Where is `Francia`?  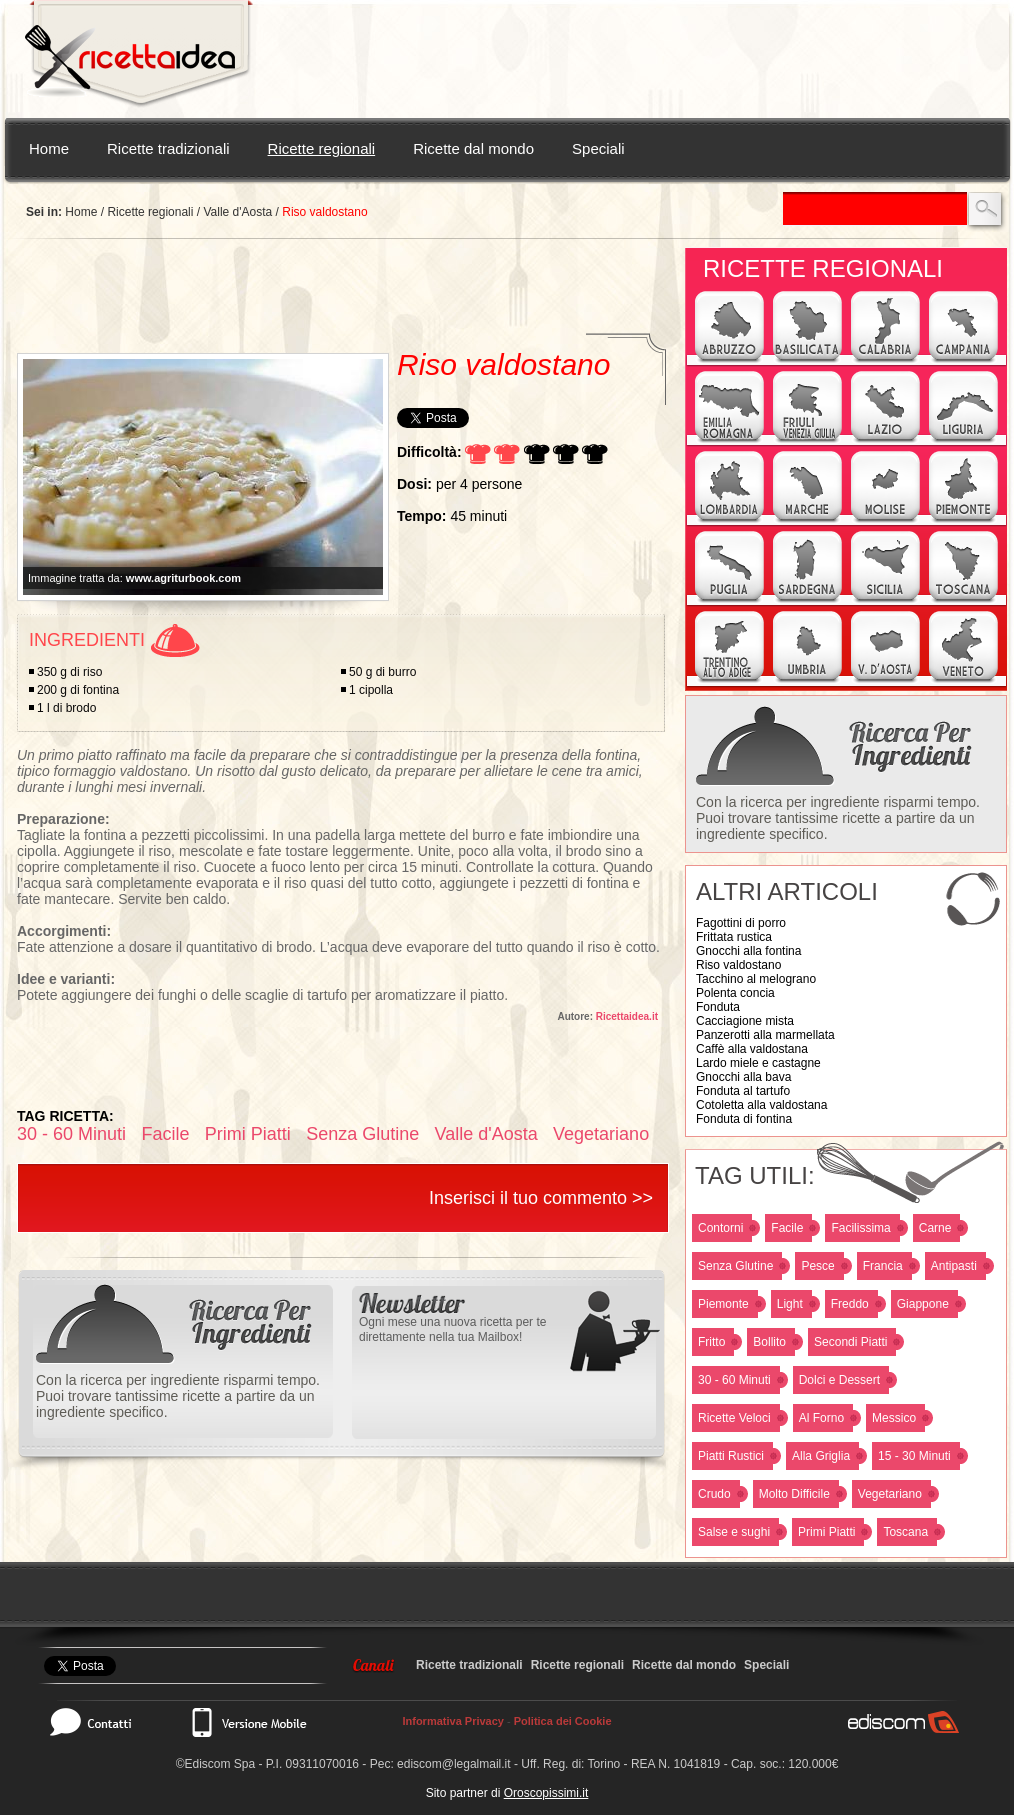
Francia is located at coordinates (883, 1266).